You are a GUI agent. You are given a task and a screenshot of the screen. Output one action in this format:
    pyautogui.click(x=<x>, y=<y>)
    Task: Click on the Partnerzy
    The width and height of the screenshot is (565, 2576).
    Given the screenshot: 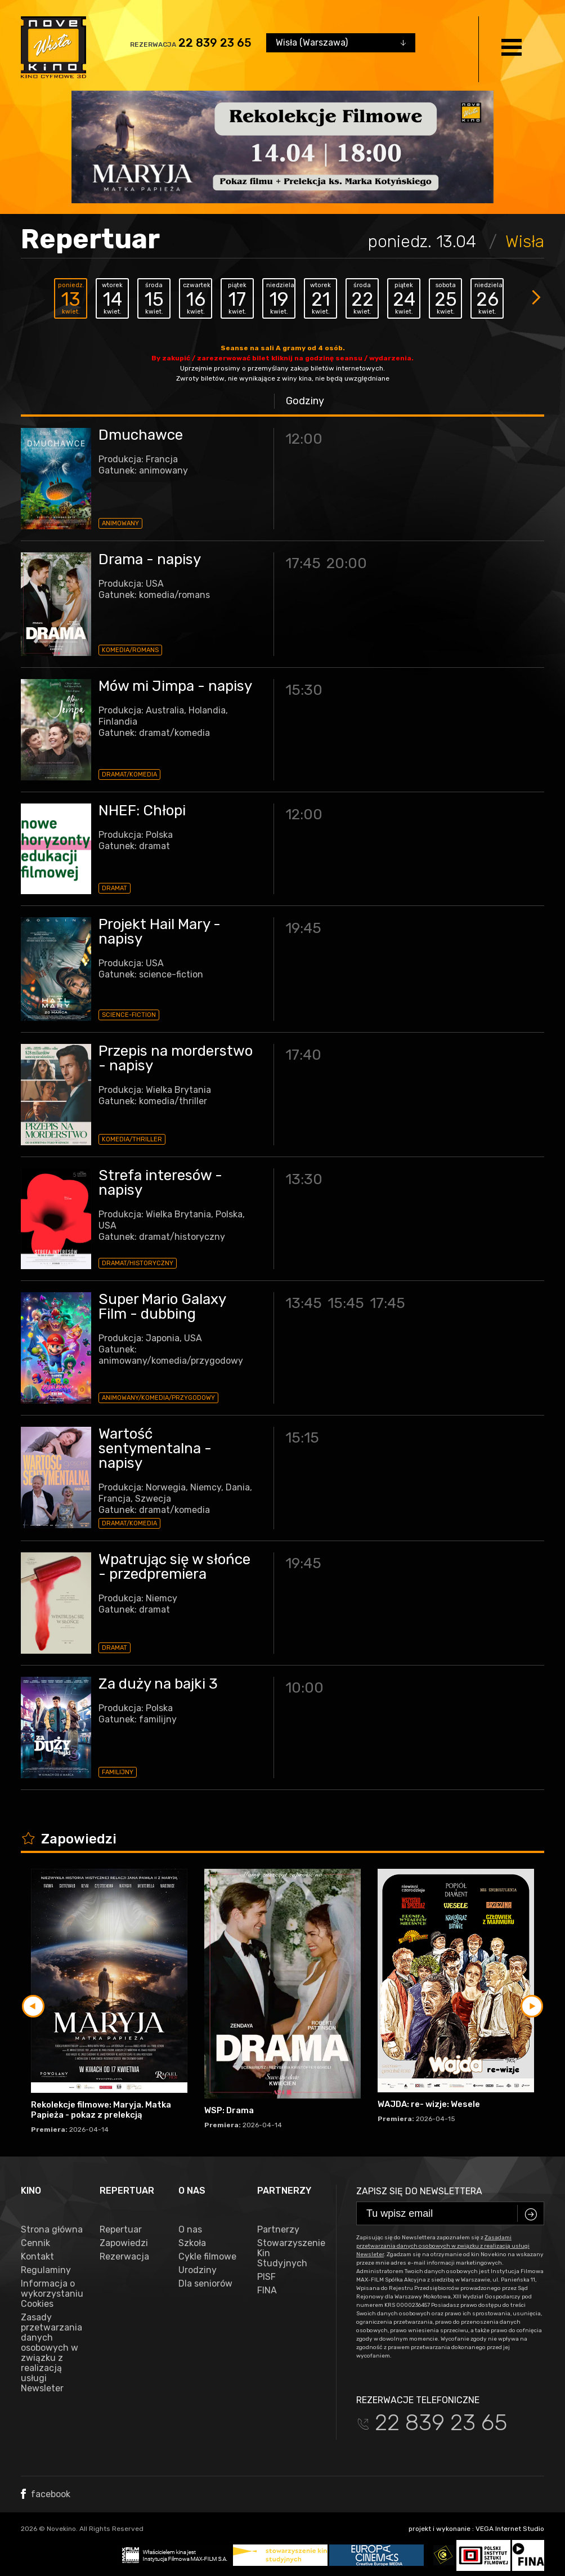 What is the action you would take?
    pyautogui.click(x=278, y=2230)
    